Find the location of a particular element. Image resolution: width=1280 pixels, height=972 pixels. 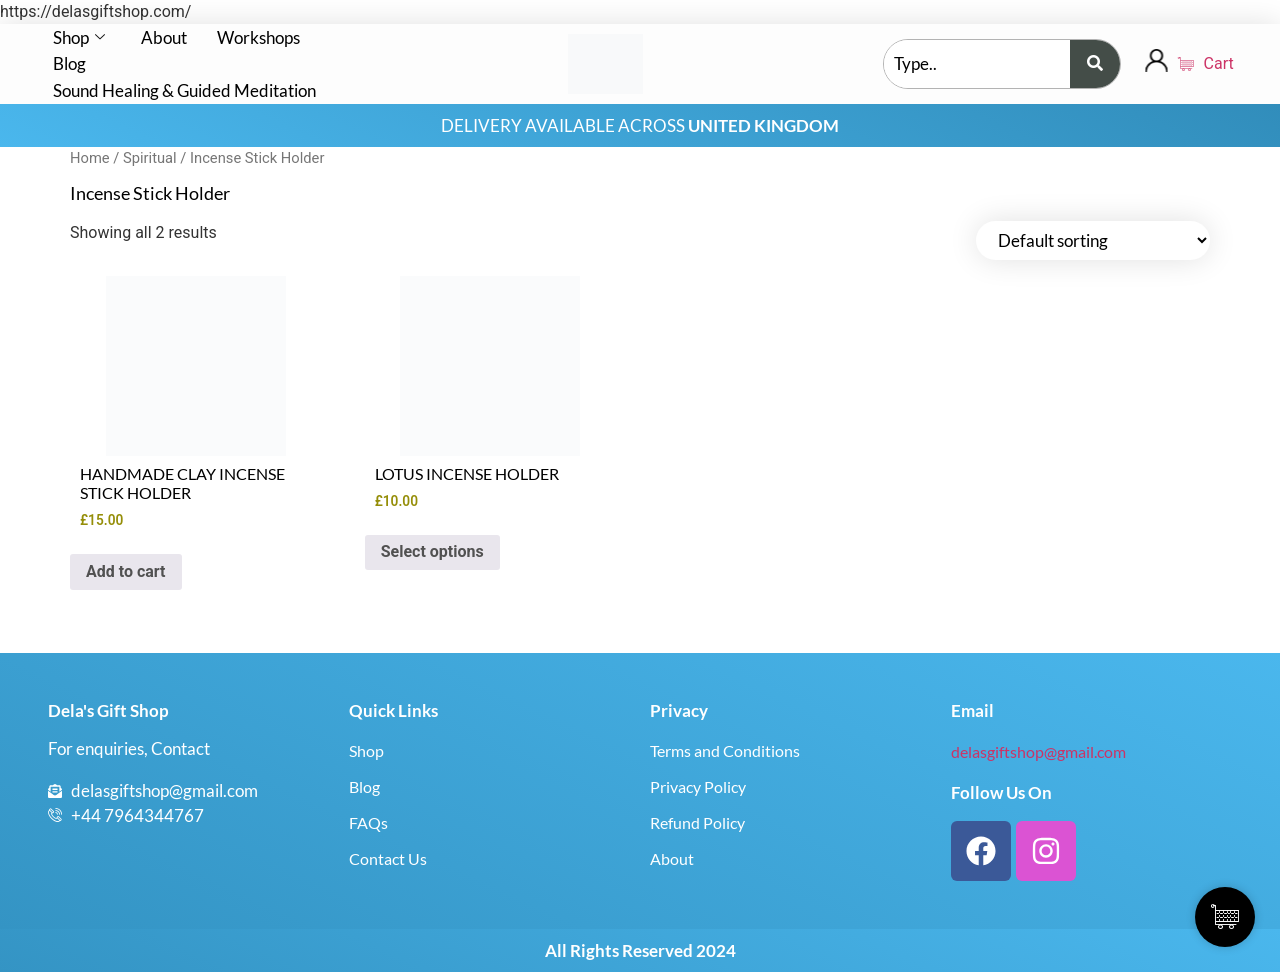

Blog is located at coordinates (69, 63).